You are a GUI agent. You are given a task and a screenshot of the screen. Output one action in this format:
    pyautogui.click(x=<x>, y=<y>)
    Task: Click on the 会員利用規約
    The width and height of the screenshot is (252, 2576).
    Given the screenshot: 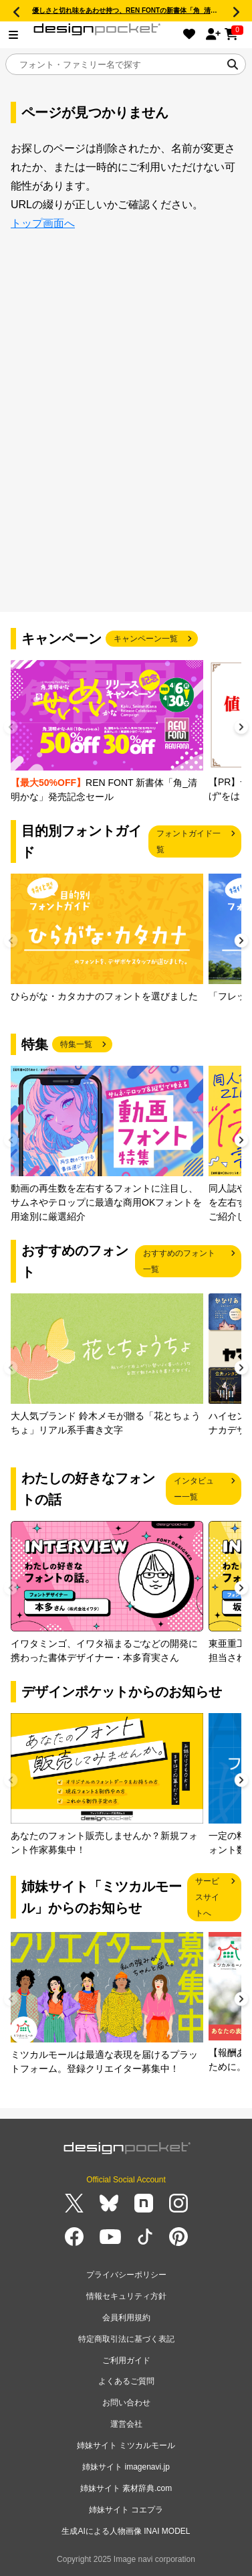 What is the action you would take?
    pyautogui.click(x=126, y=2317)
    